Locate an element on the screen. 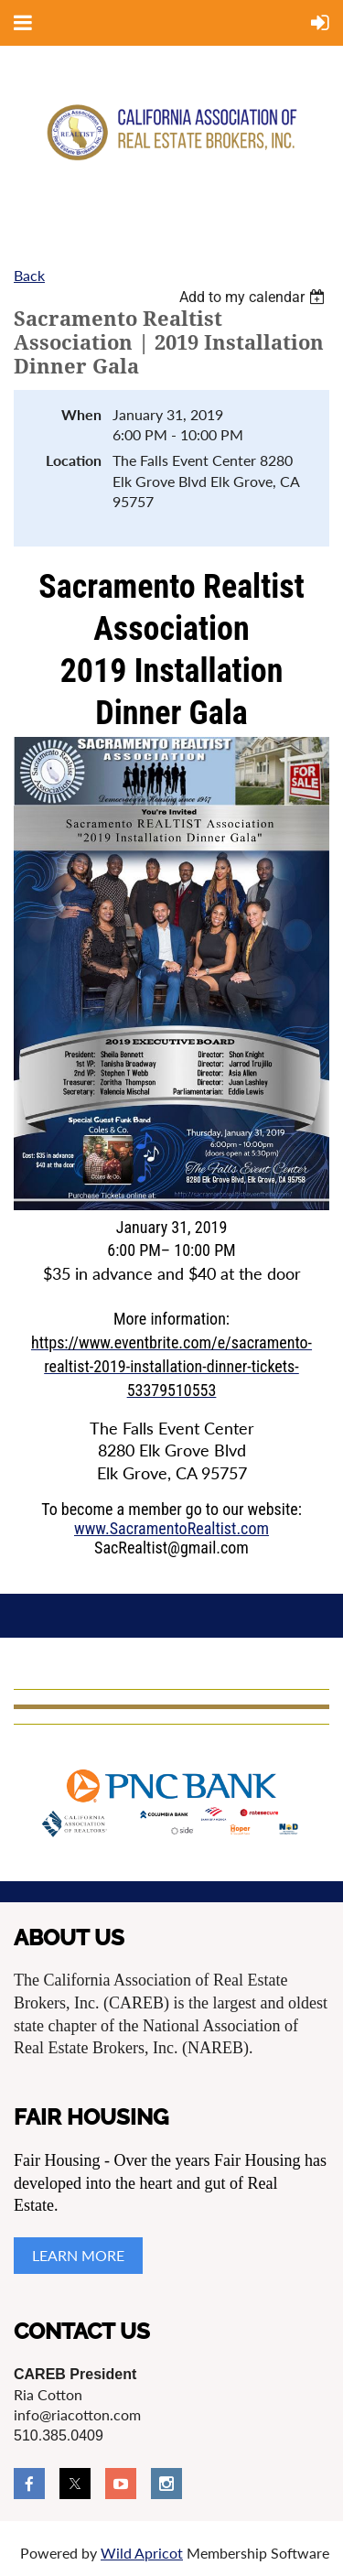  Back is located at coordinates (29, 275).